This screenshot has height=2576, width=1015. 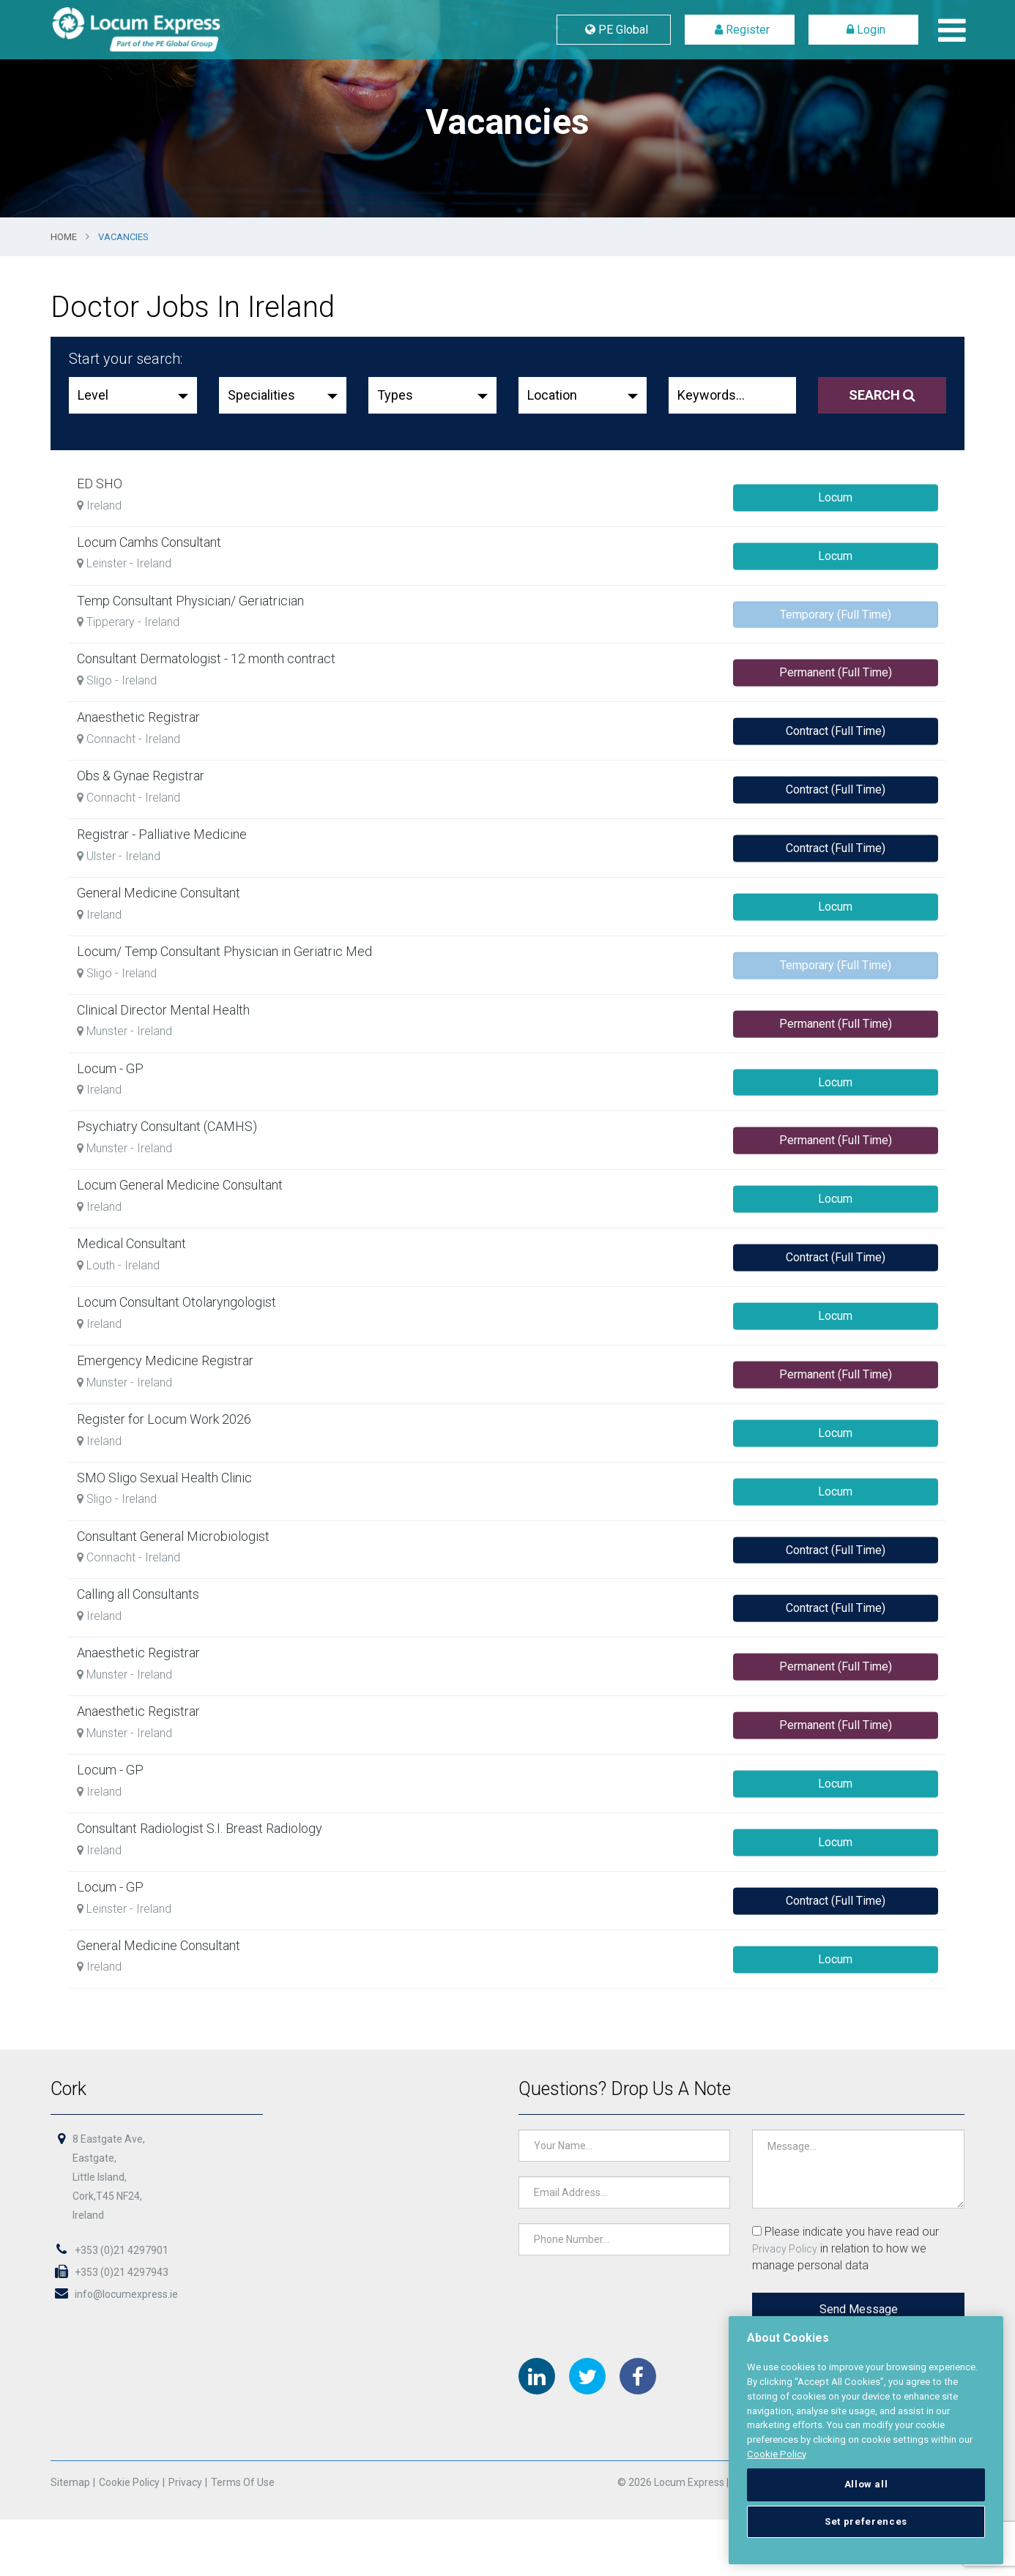 I want to click on Privacy Policy, so click(x=782, y=2250).